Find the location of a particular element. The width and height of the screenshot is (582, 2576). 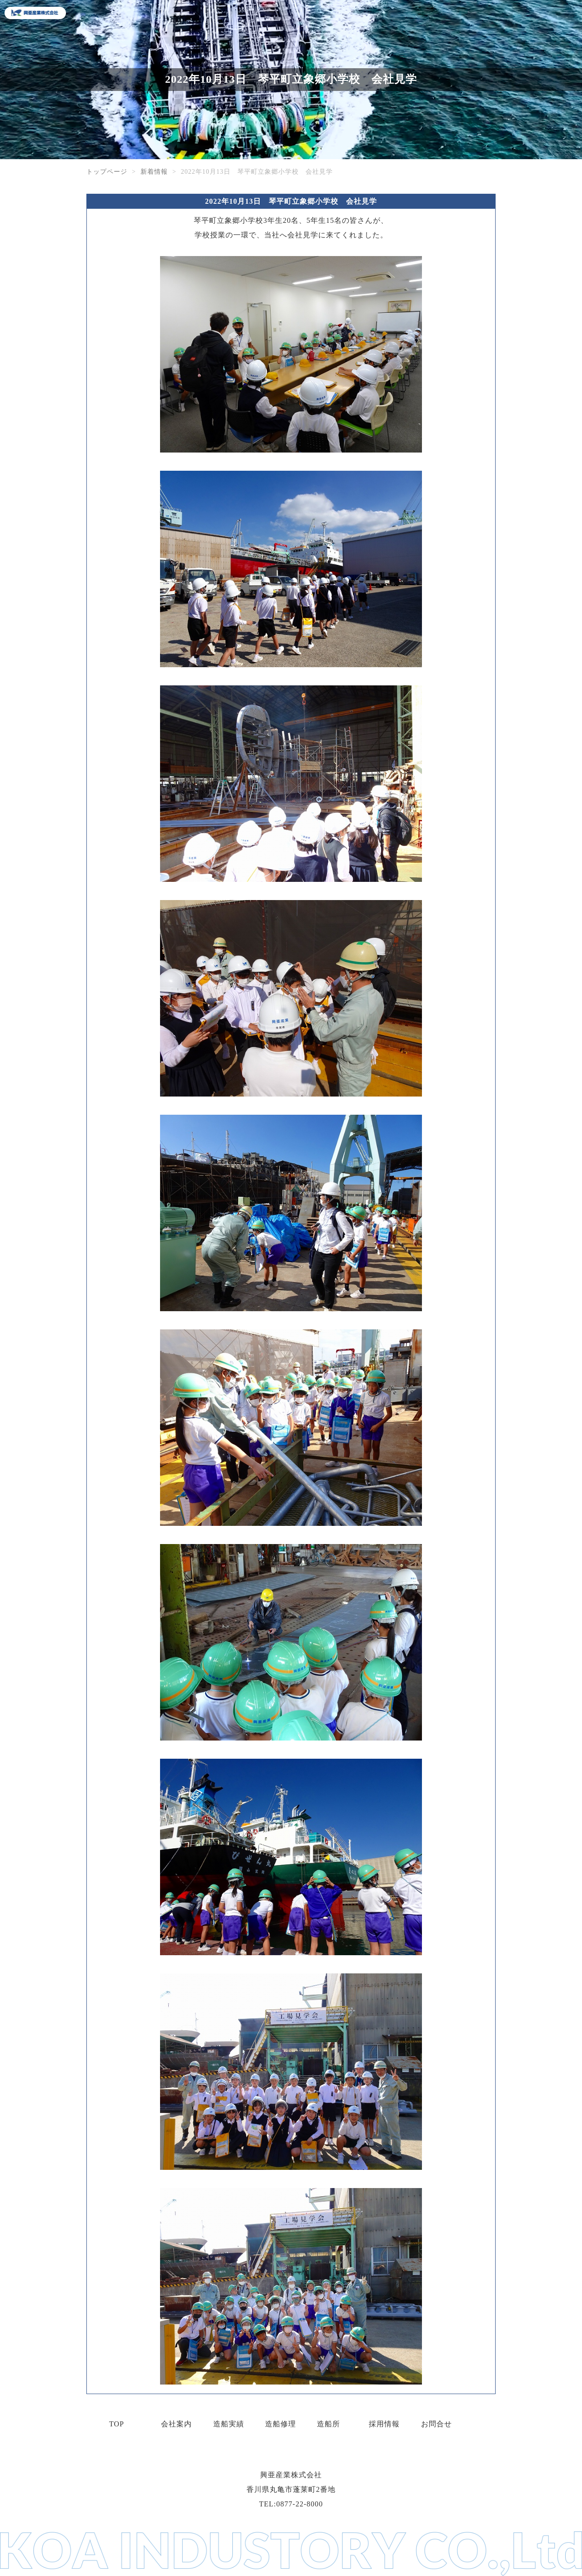

トップページ is located at coordinates (106, 171).